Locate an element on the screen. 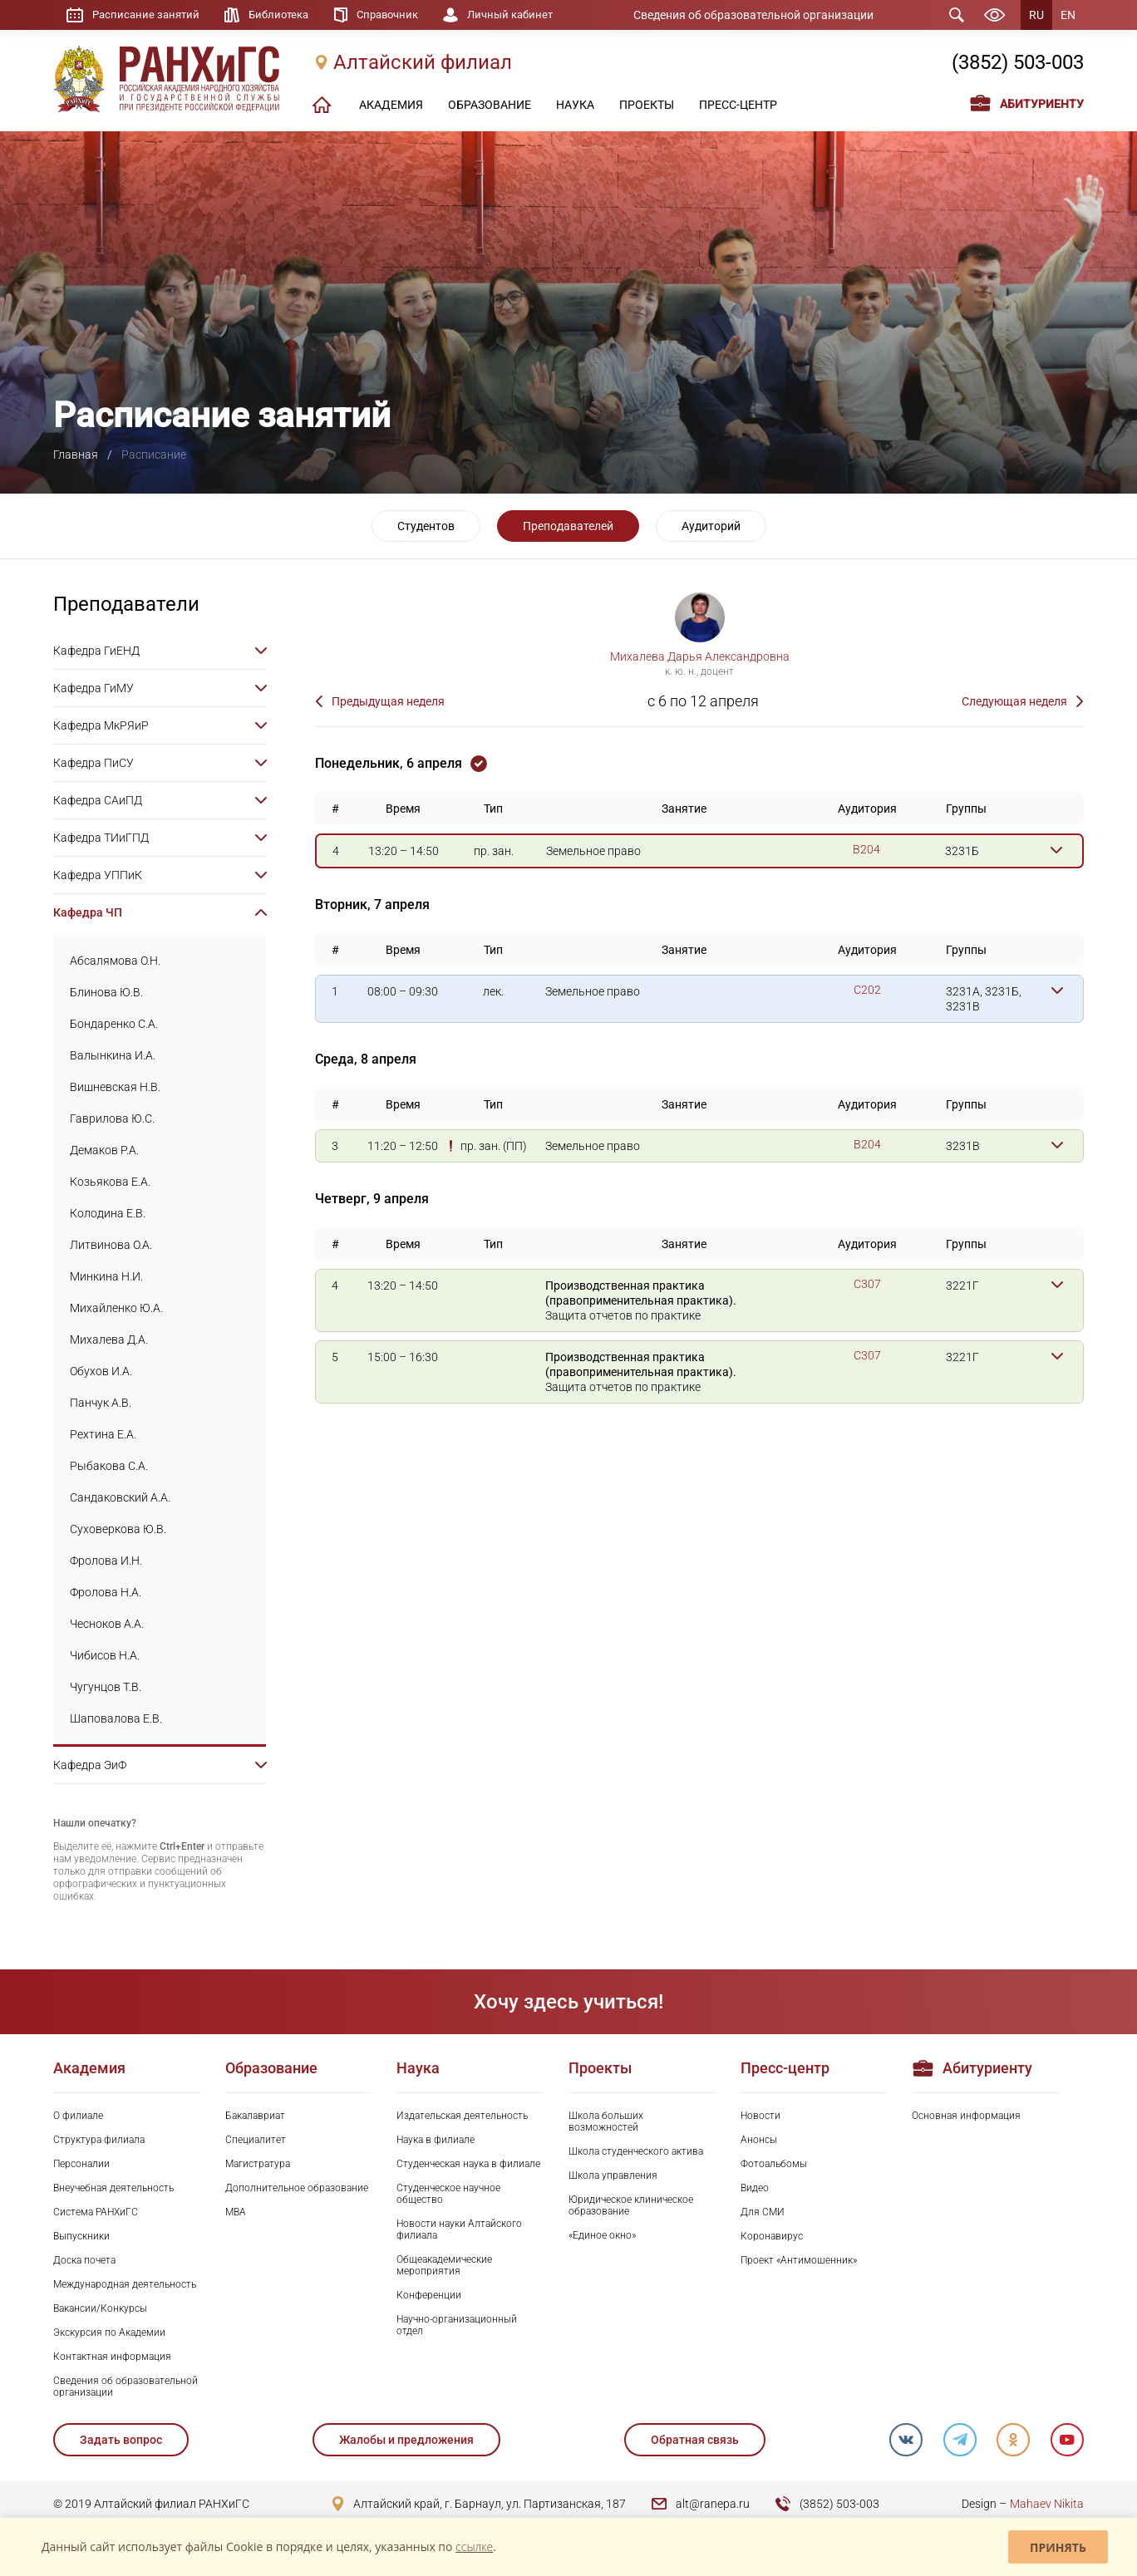 This screenshot has height=2576, width=1137. Библиотека is located at coordinates (286, 15).